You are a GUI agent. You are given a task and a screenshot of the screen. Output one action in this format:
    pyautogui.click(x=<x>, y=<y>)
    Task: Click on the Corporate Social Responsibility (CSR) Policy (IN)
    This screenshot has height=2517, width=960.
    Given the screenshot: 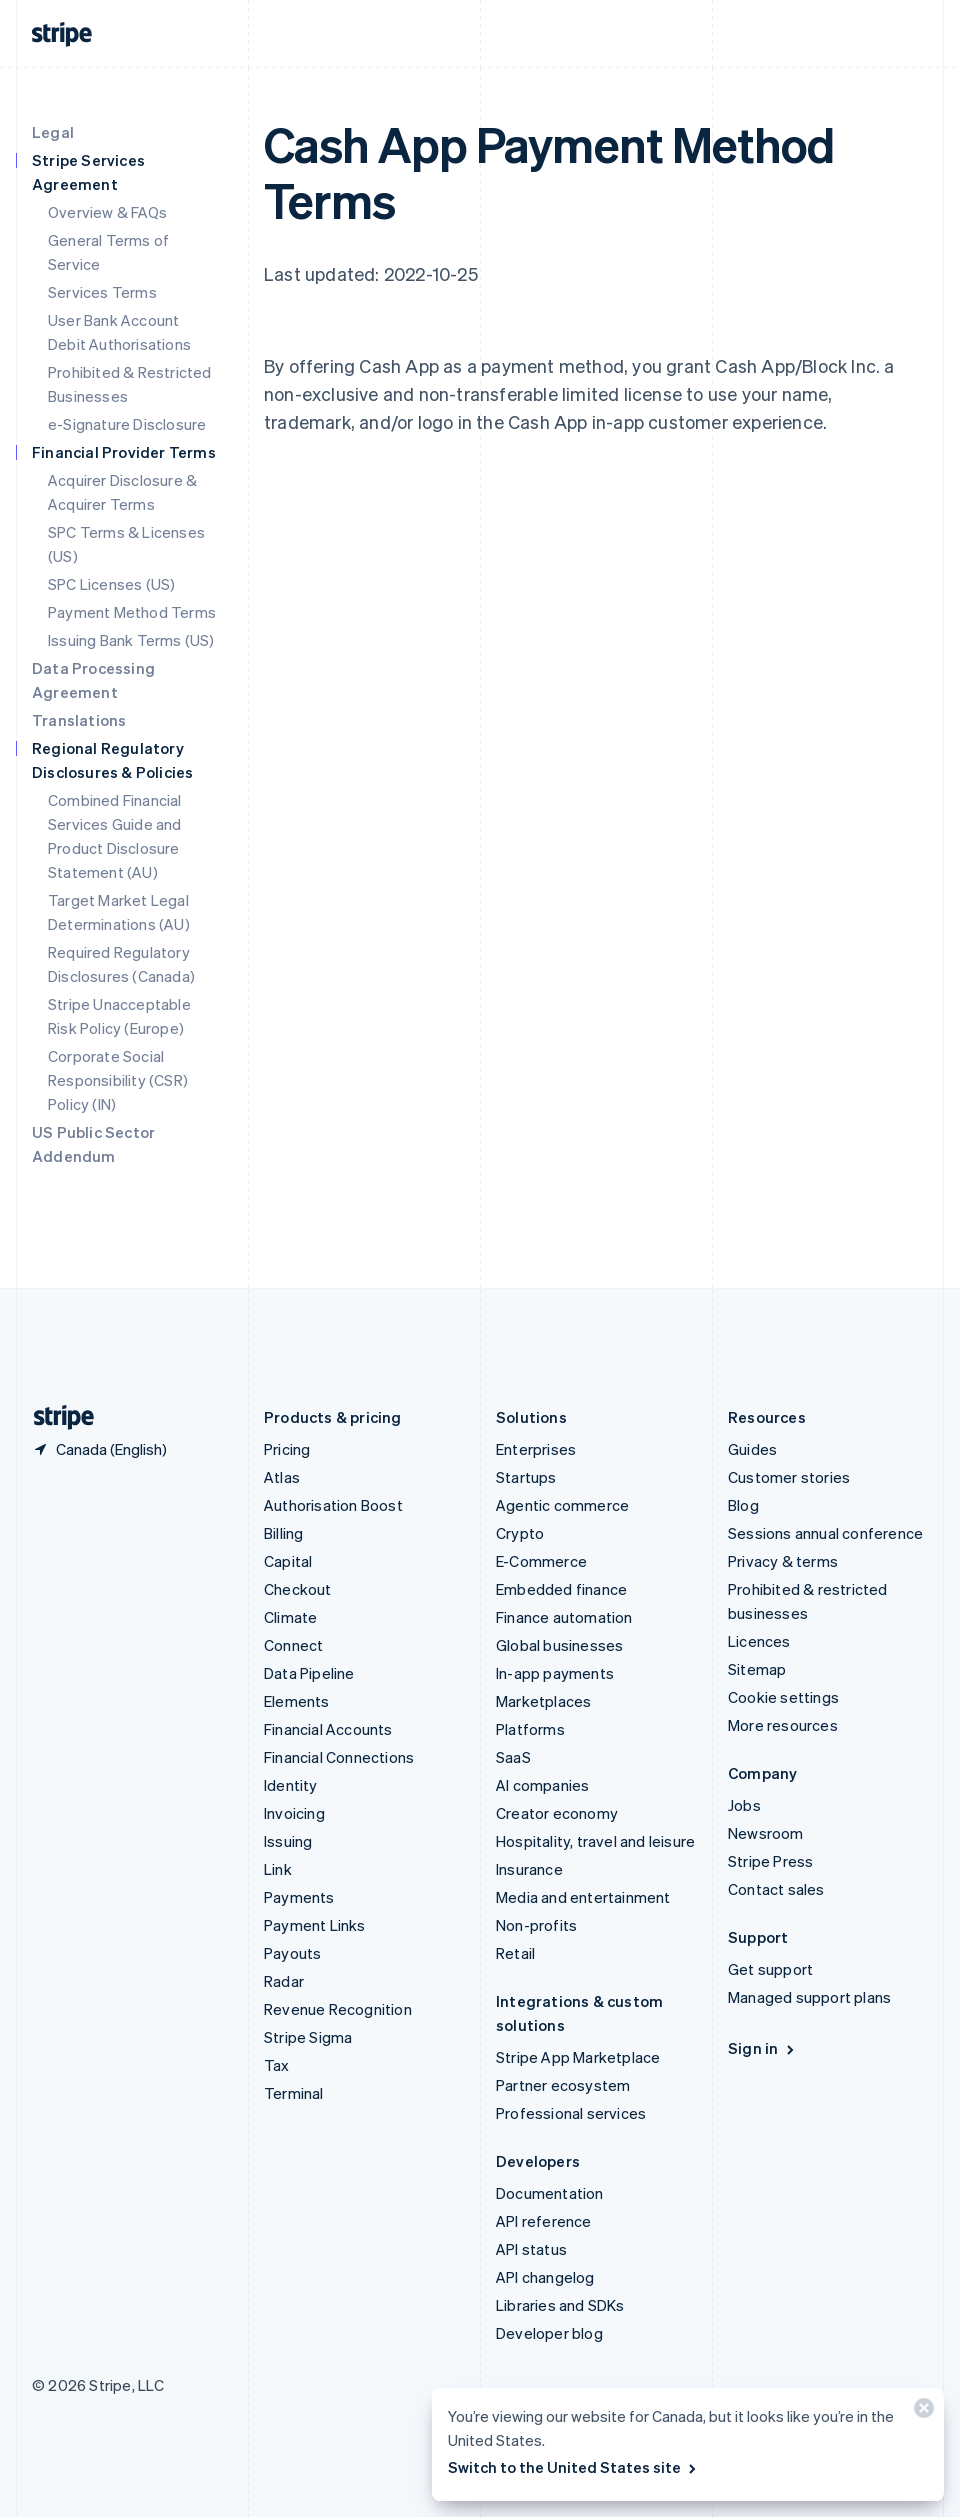 What is the action you would take?
    pyautogui.click(x=118, y=1080)
    